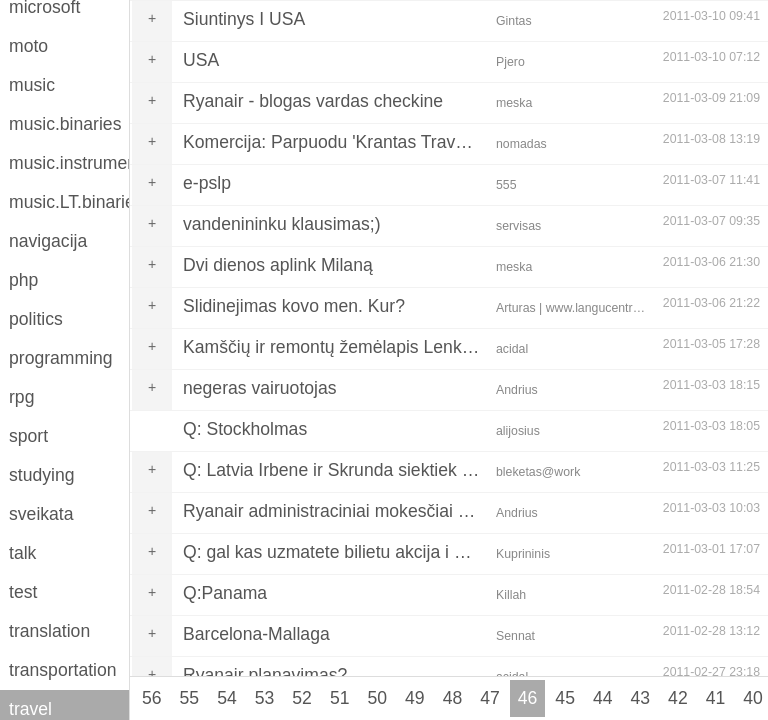 The image size is (768, 720). What do you see at coordinates (302, 698) in the screenshot?
I see `52` at bounding box center [302, 698].